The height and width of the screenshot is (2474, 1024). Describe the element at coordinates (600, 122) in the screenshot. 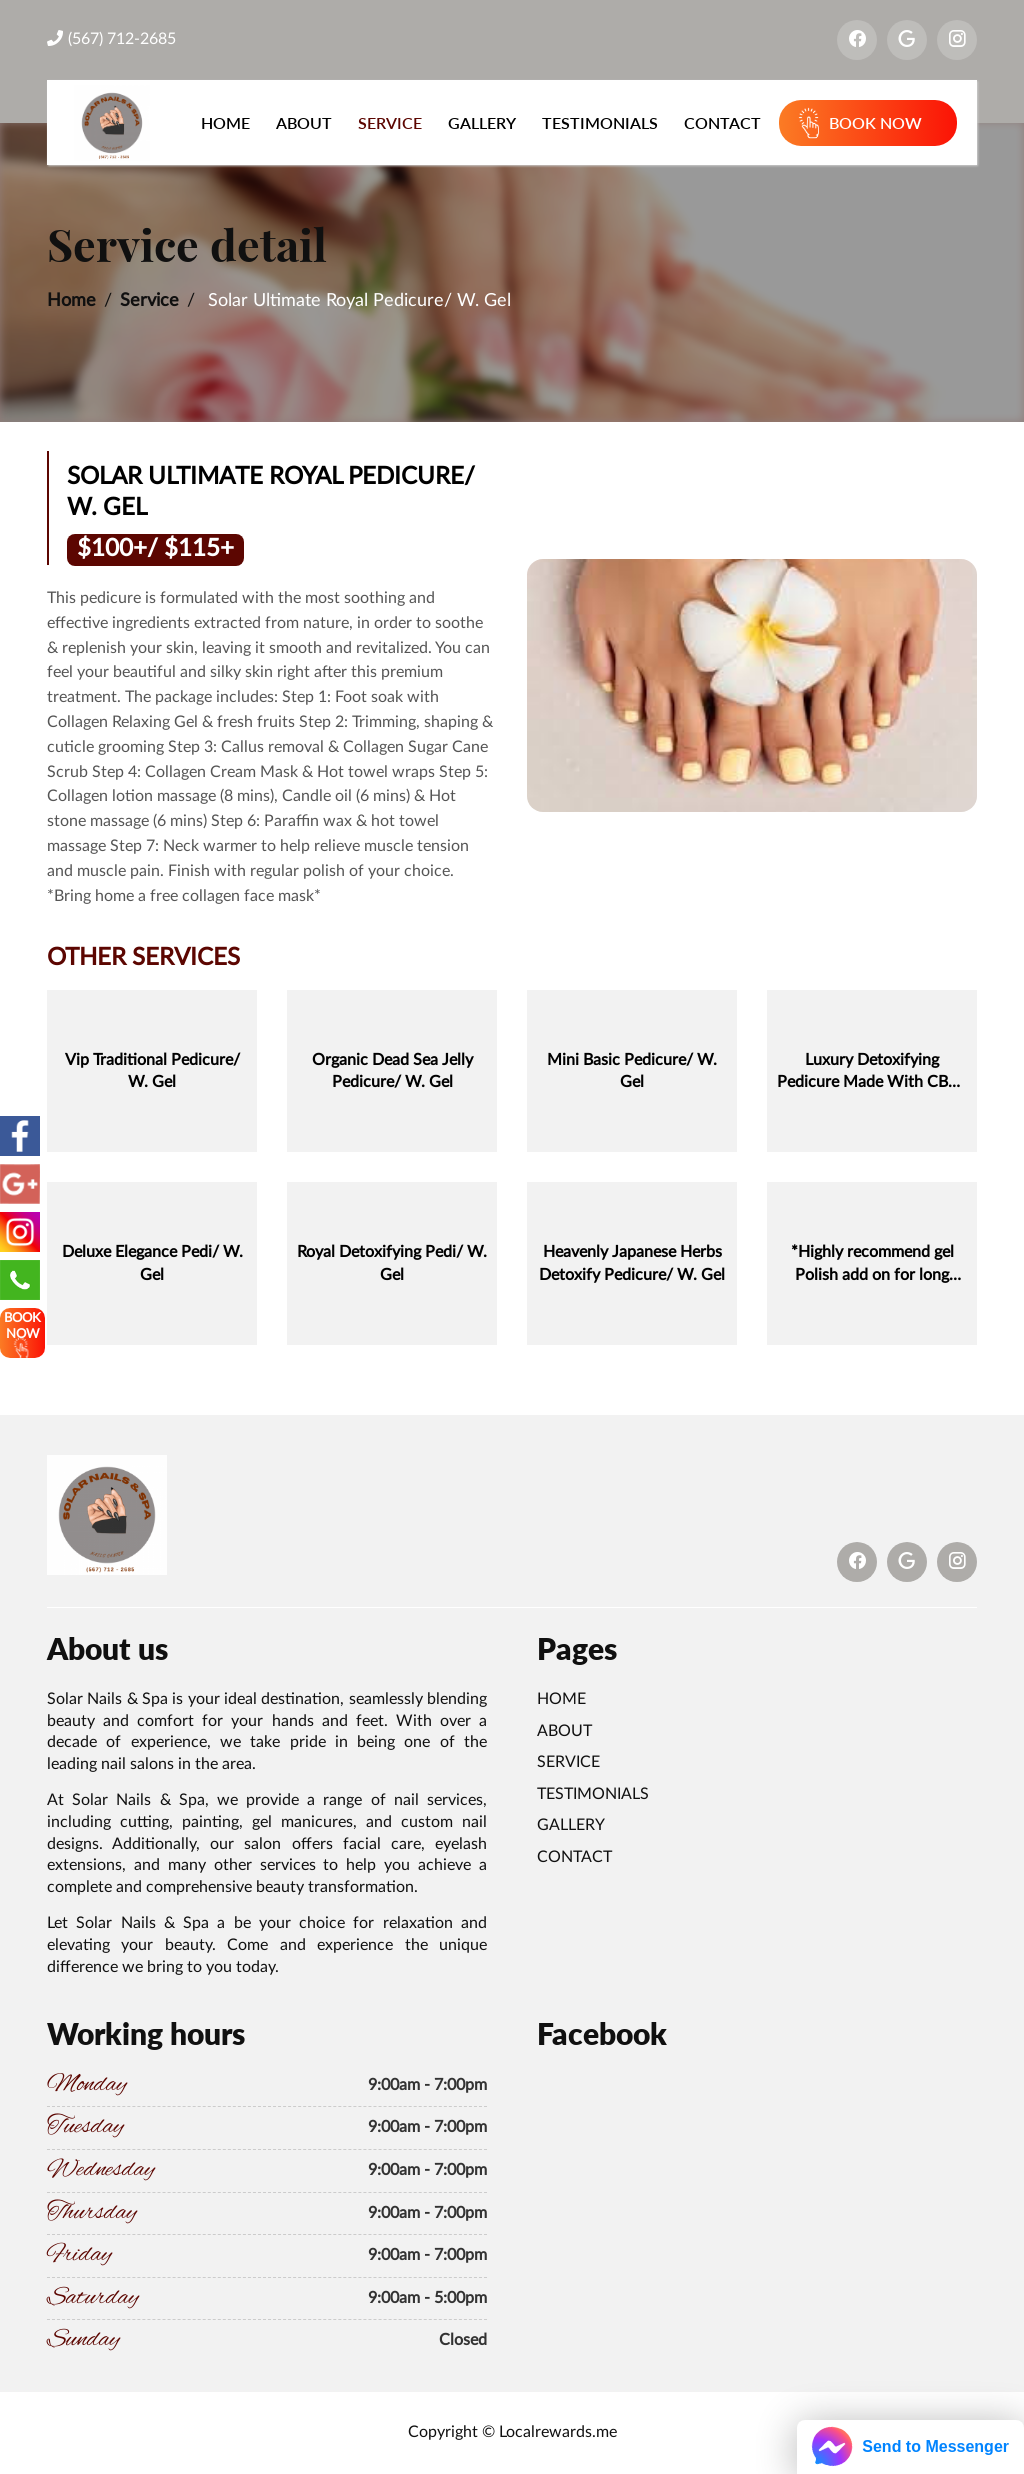

I see `Testimonials` at that location.